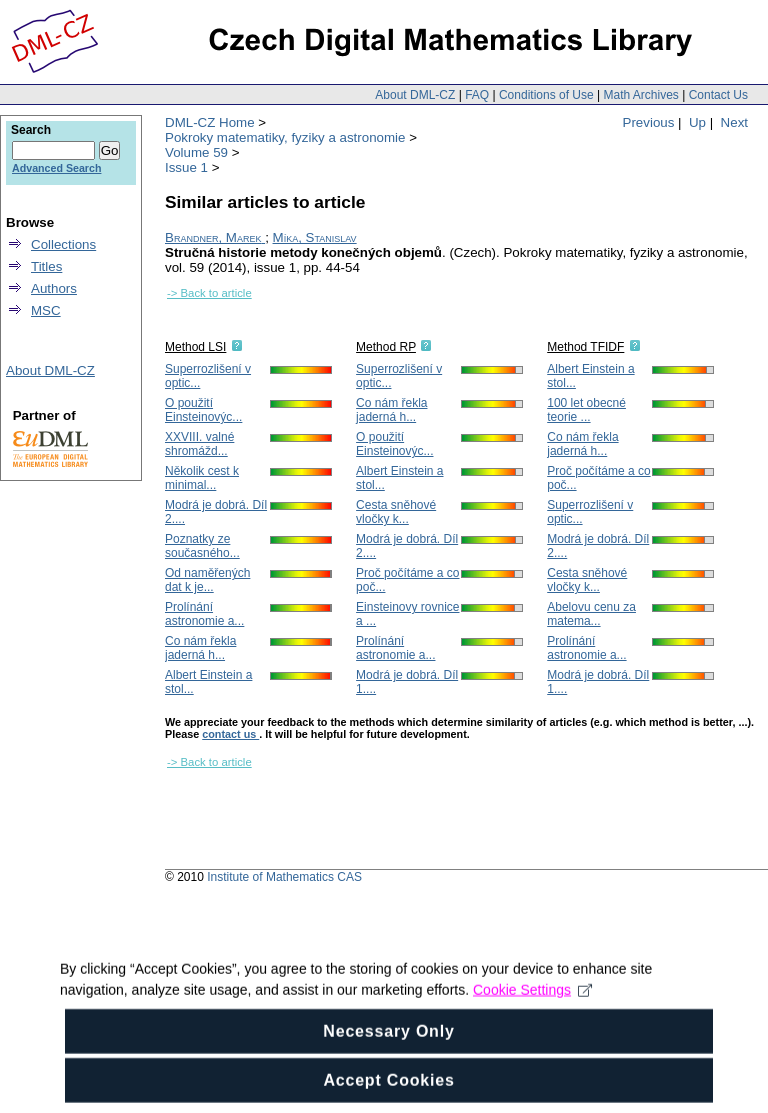  What do you see at coordinates (207, 580) in the screenshot?
I see `Od naměřených dat k je...` at bounding box center [207, 580].